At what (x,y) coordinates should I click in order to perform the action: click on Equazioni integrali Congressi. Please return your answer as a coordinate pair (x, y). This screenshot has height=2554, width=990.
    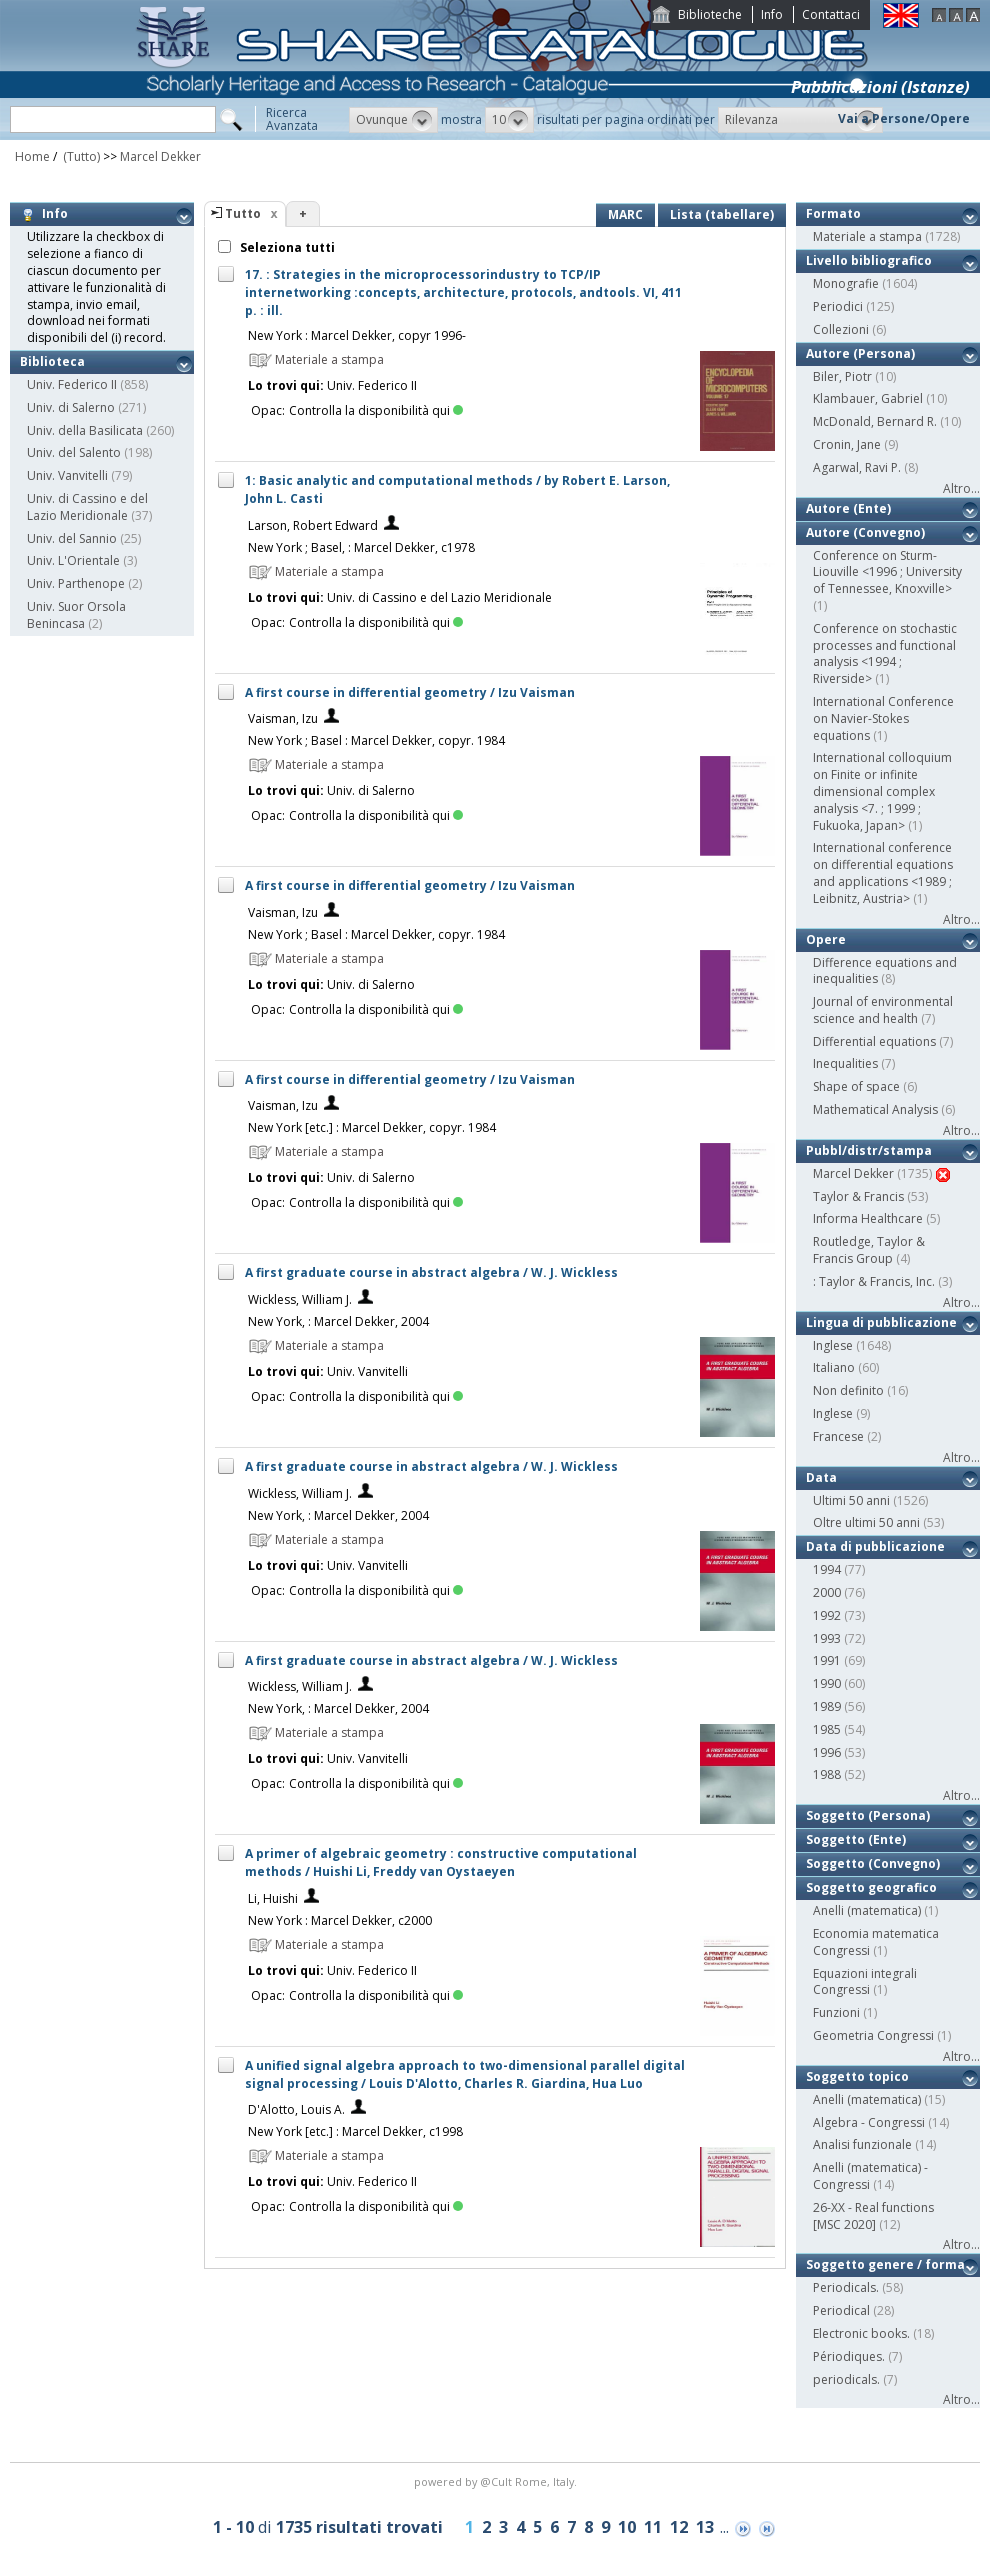
    Looking at the image, I should click on (865, 1982).